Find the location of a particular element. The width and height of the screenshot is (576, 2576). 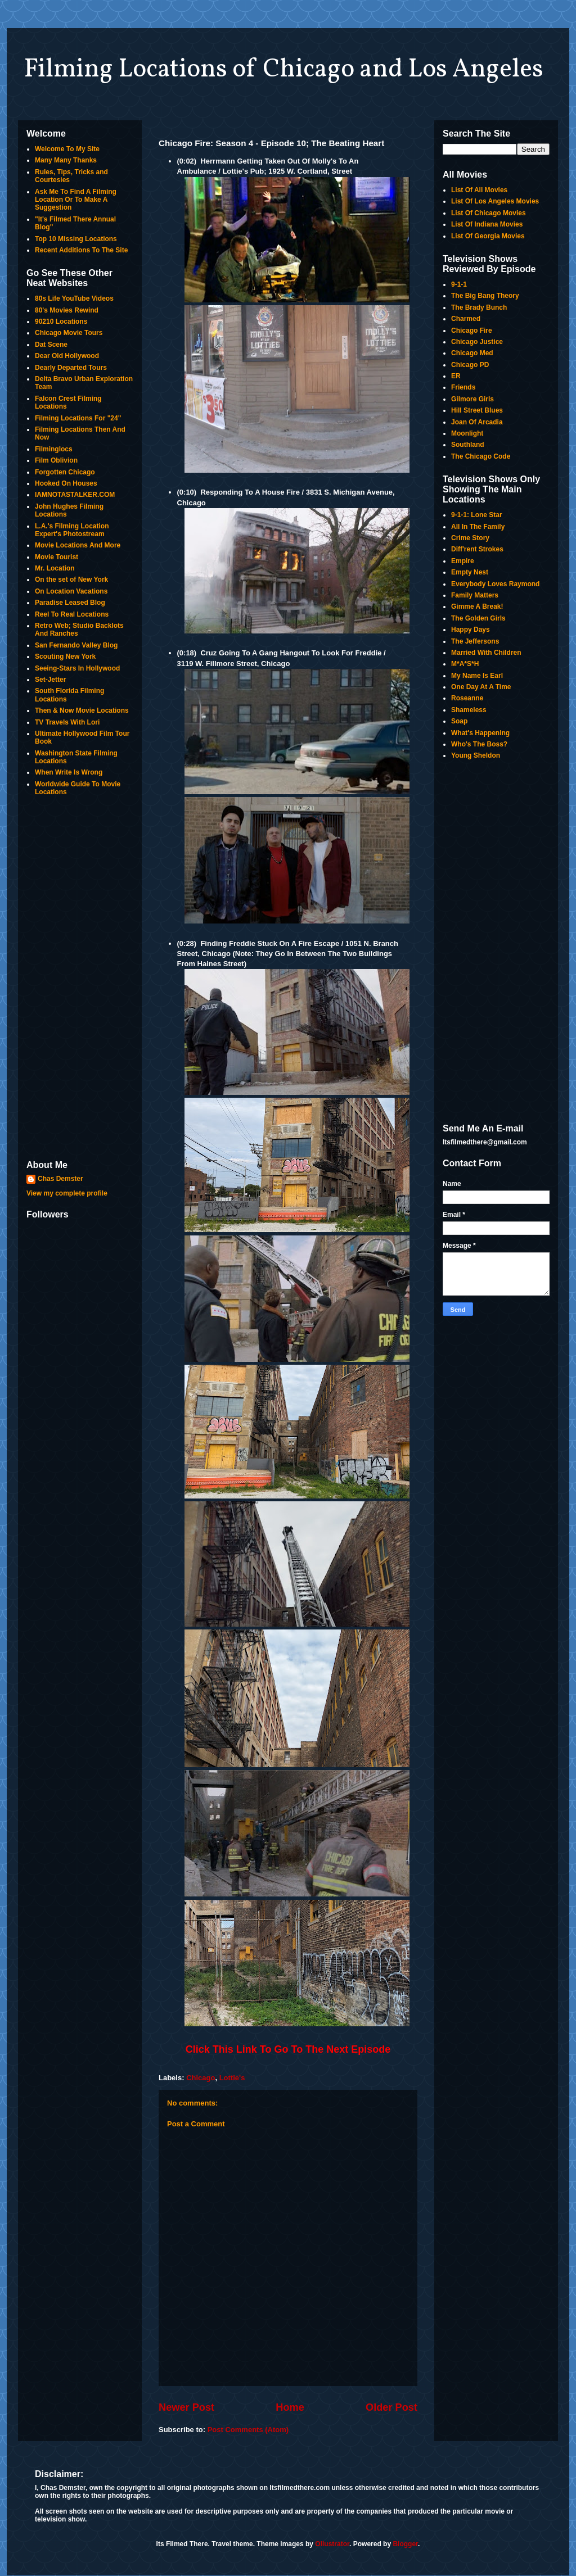

List Of Indiana Movies is located at coordinates (487, 224).